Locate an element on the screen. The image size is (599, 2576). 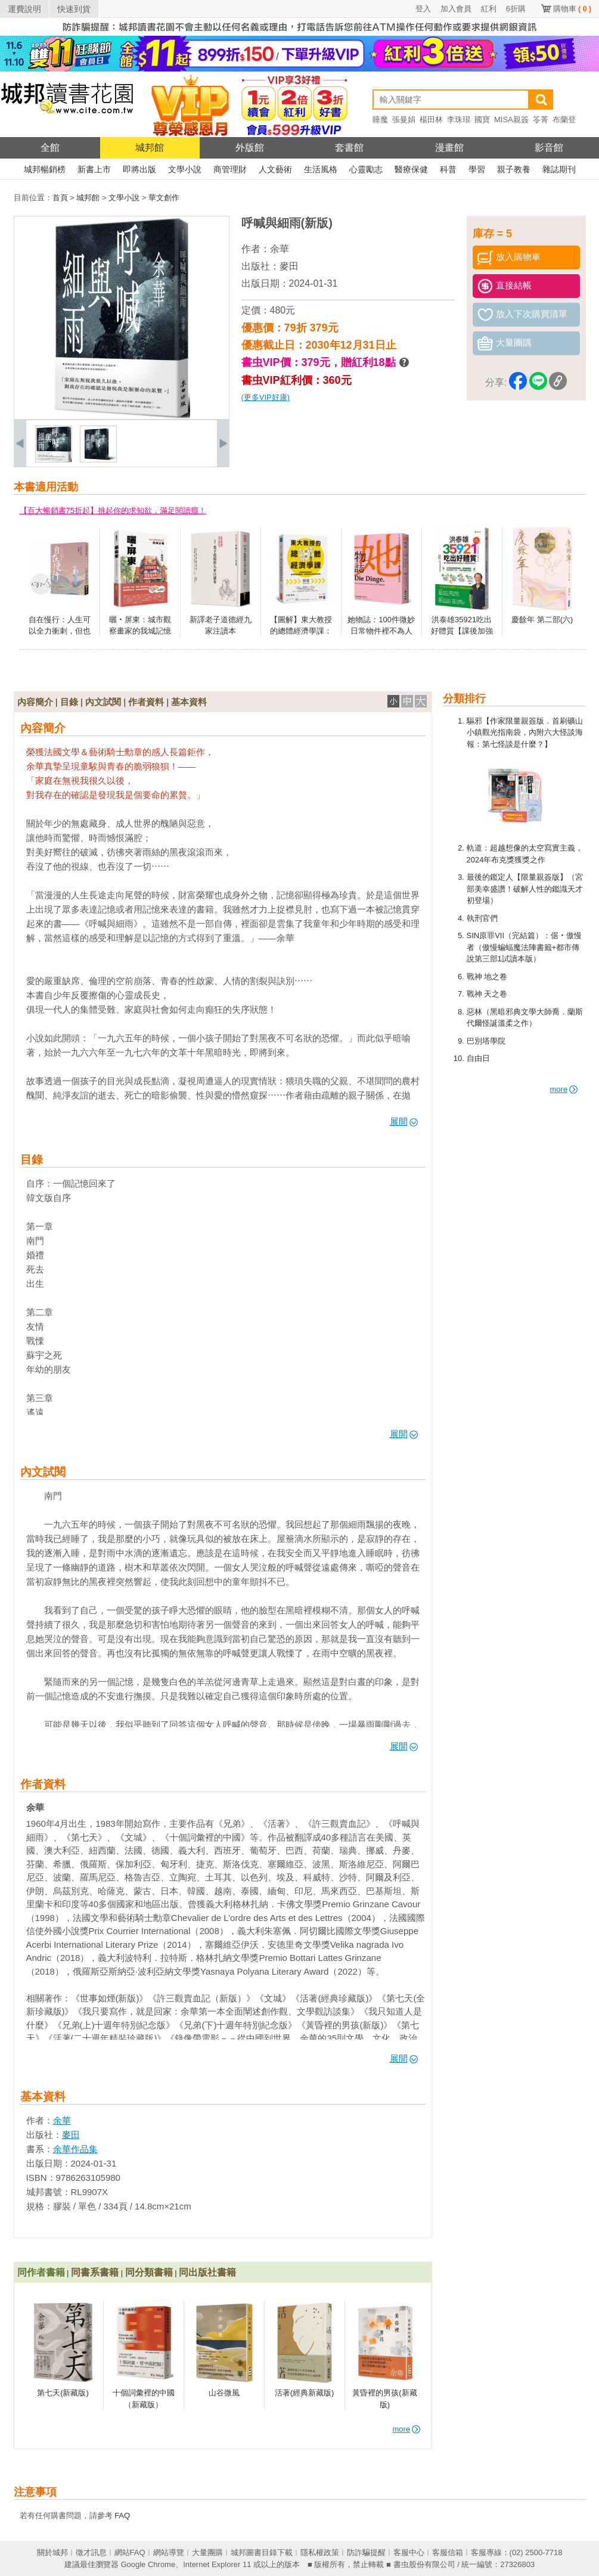
人文藝術 is located at coordinates (275, 169).